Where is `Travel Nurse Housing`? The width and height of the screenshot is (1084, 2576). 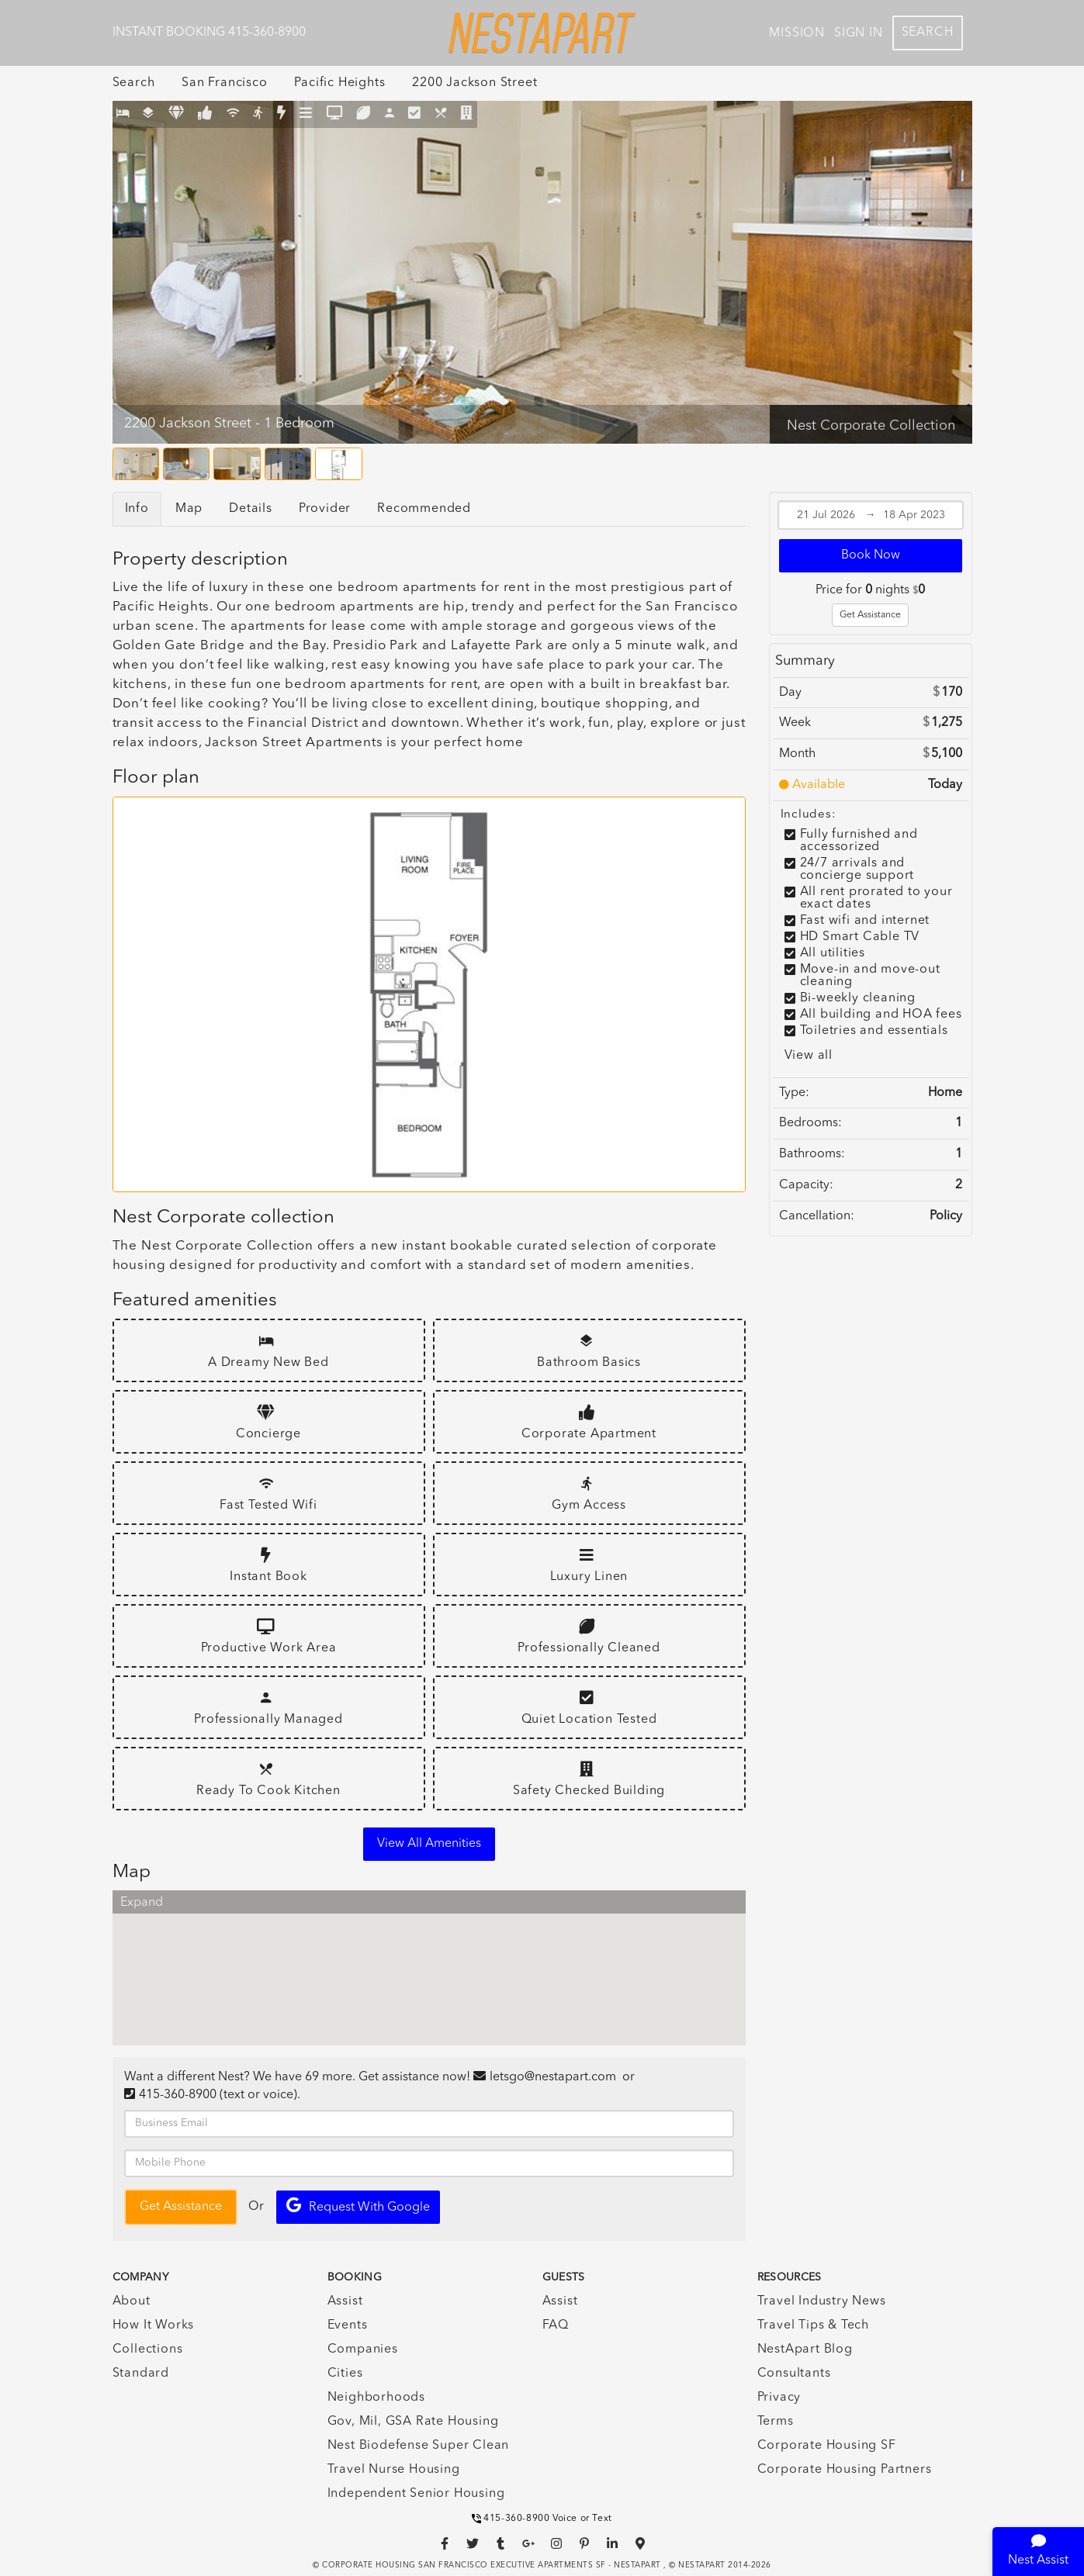
Travel Nurse Housing is located at coordinates (393, 2470).